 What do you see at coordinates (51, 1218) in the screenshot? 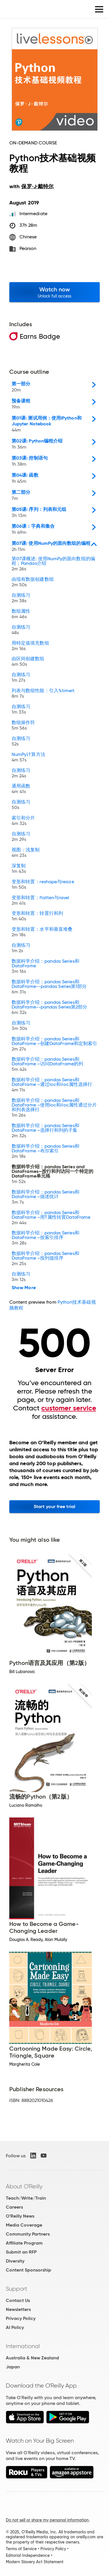
I see `数据科学介绍：pandas Series和DataFrame –用T属性转置DataFrame` at bounding box center [51, 1218].